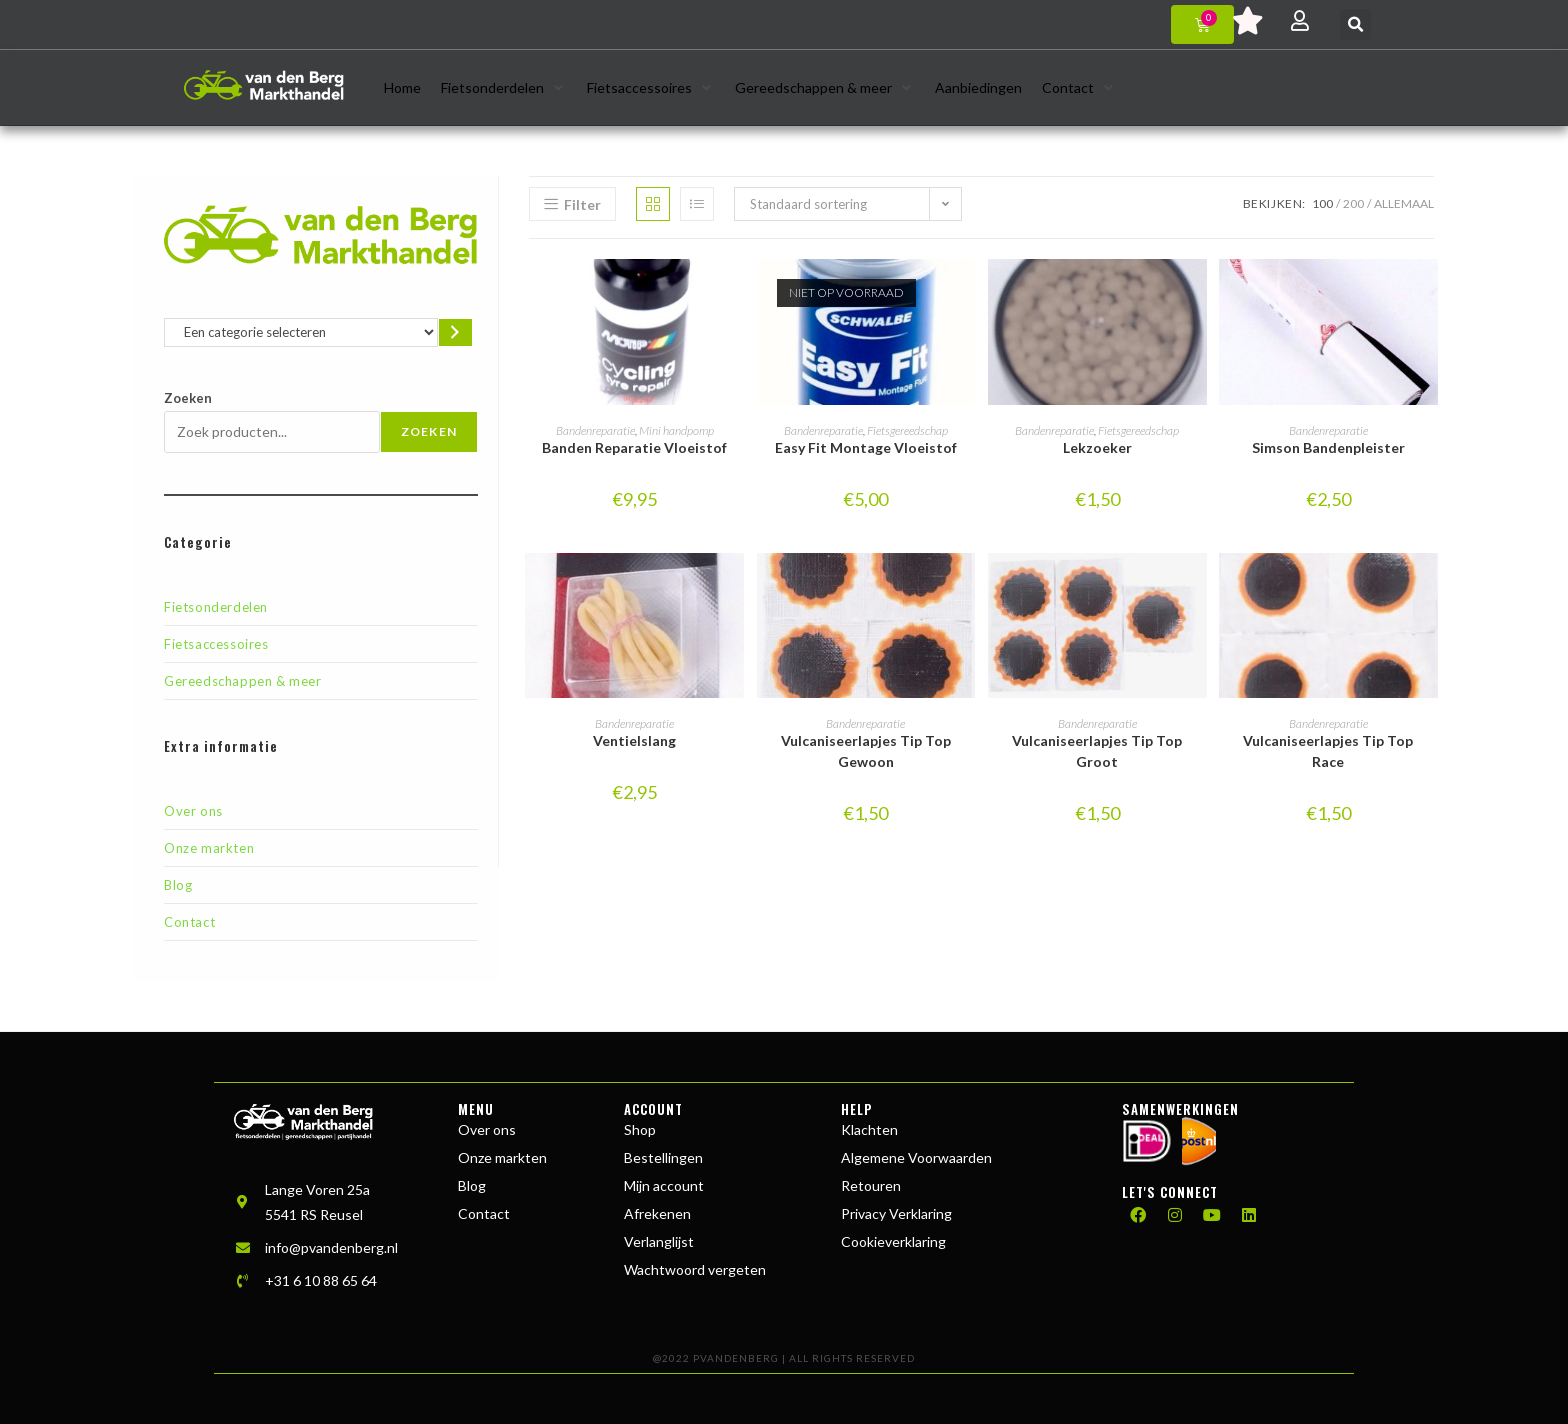 The height and width of the screenshot is (1424, 1568). What do you see at coordinates (455, 332) in the screenshot?
I see `[Ga naar categorie]` at bounding box center [455, 332].